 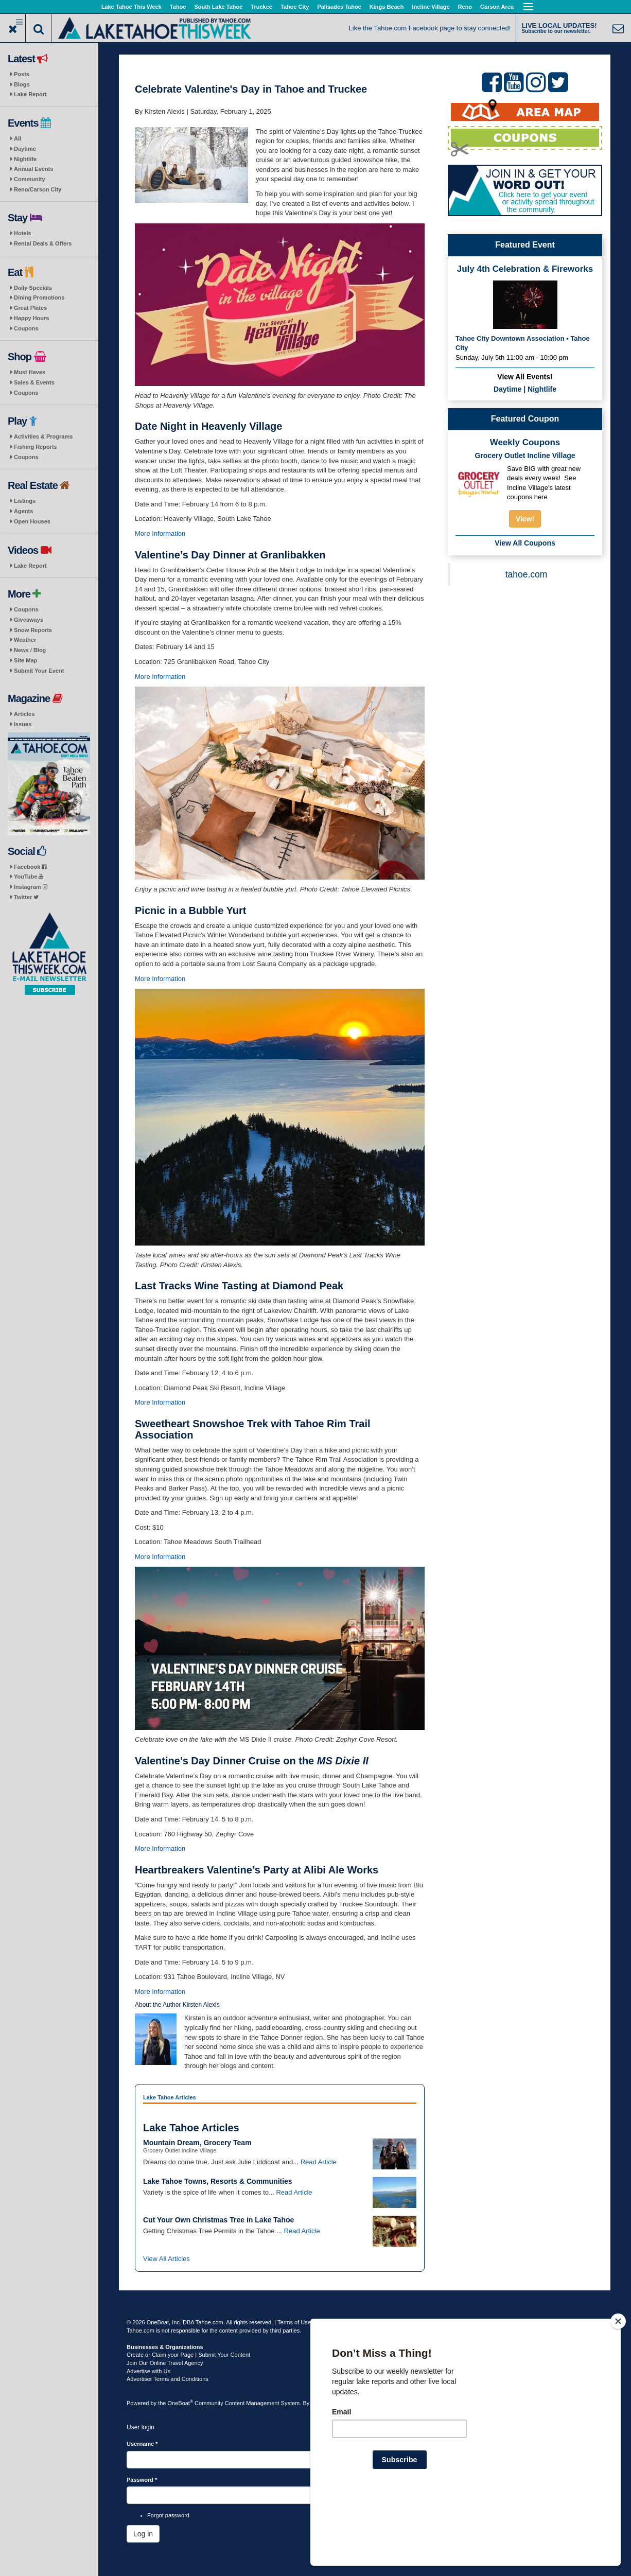 I want to click on Community, so click(x=29, y=179).